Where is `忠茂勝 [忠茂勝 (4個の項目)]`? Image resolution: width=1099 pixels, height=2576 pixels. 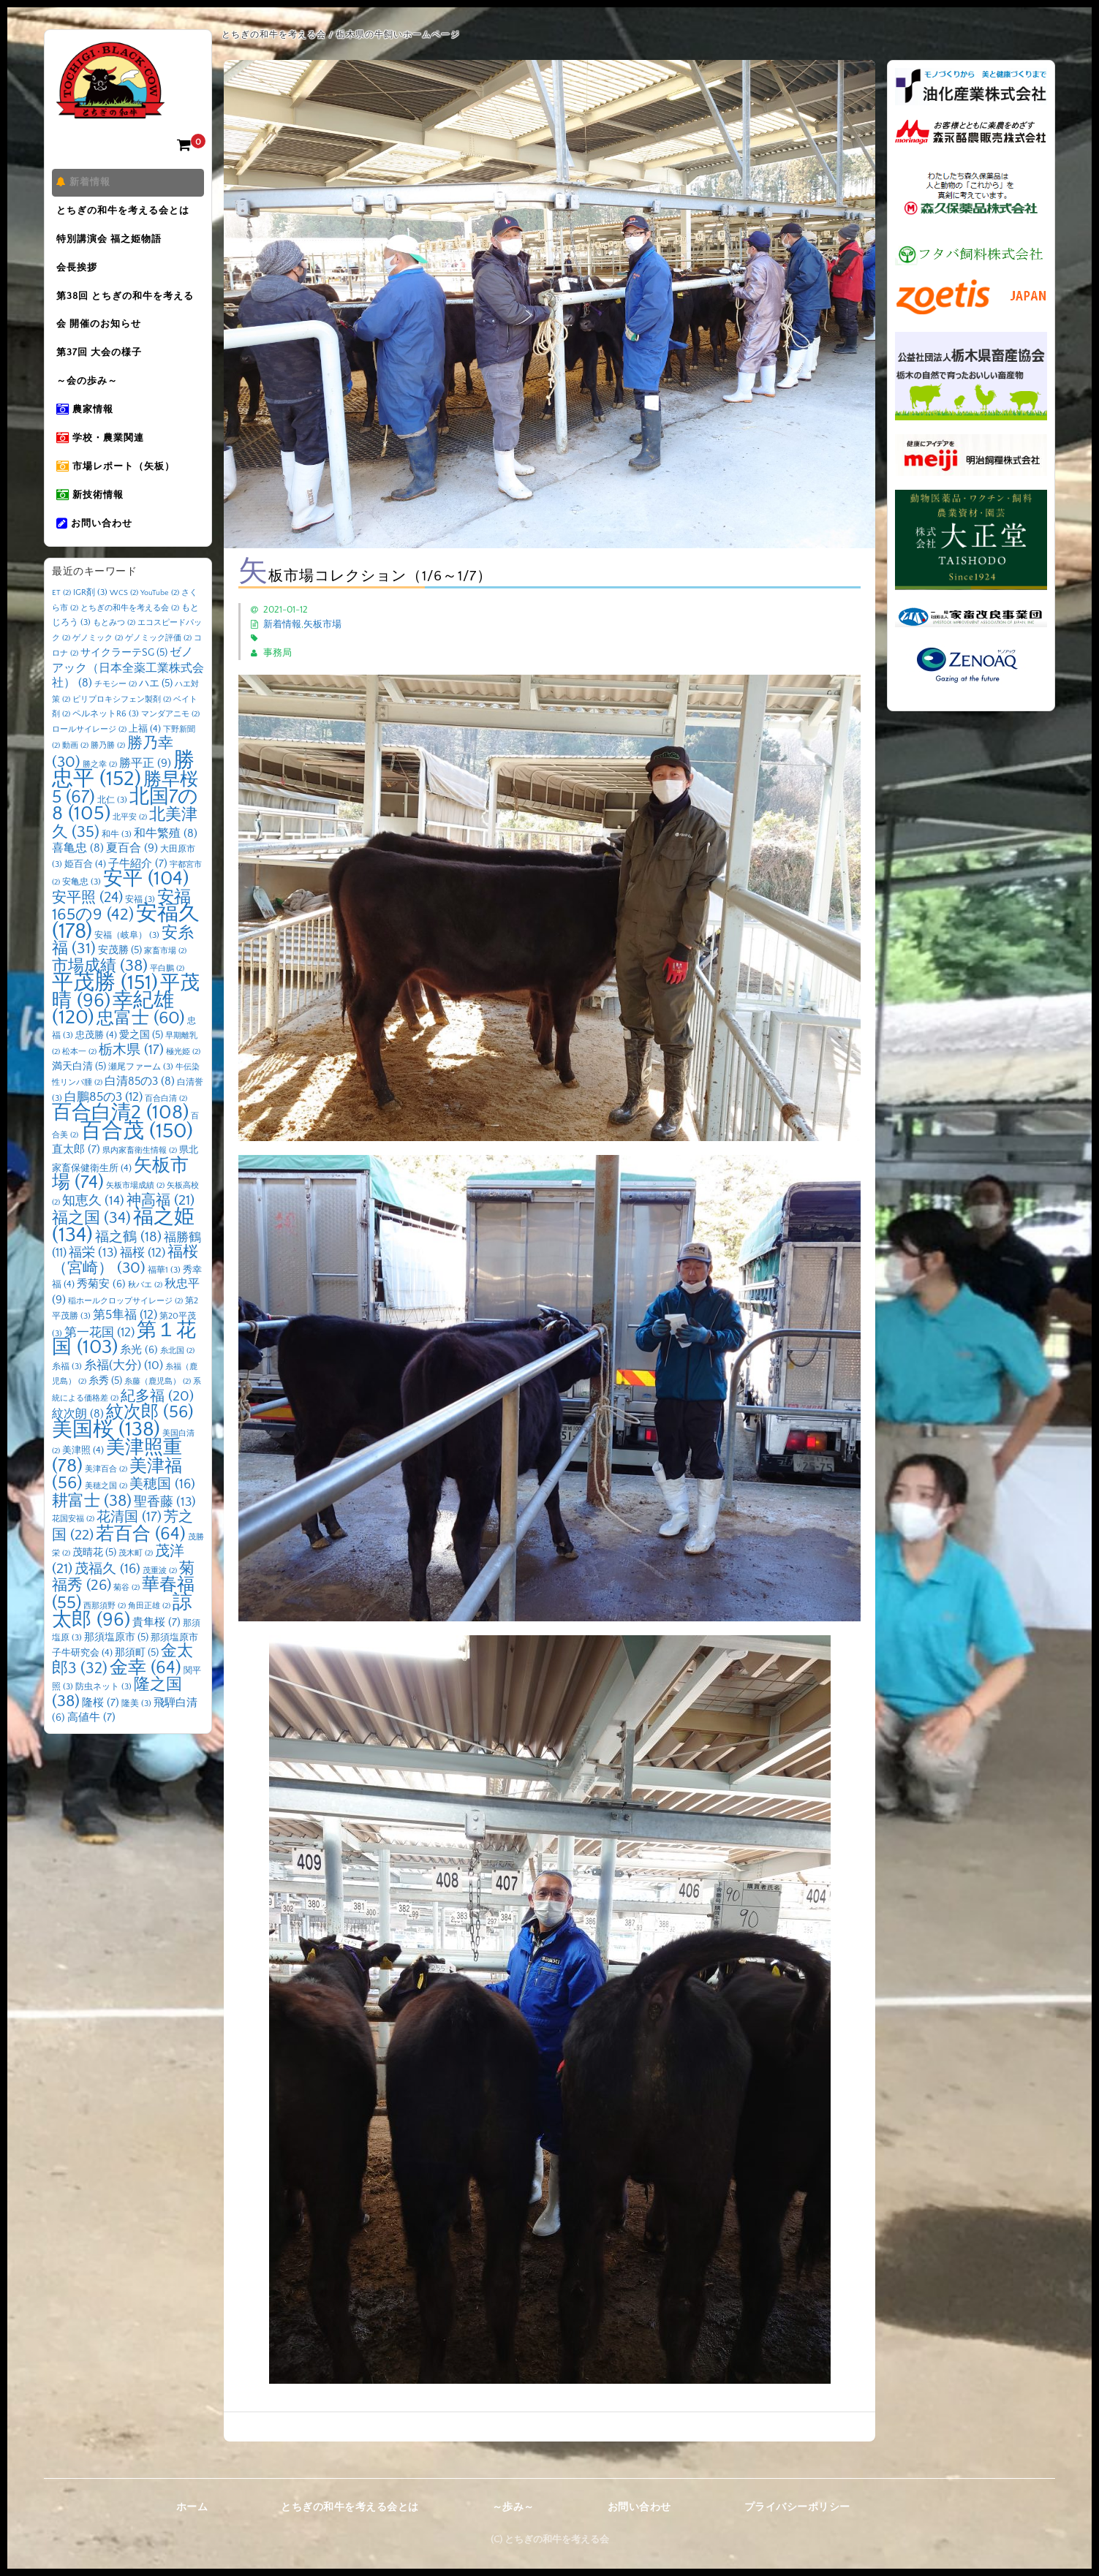
忠茂勝 [忠茂勝 (4個の項目)] is located at coordinates (96, 1062).